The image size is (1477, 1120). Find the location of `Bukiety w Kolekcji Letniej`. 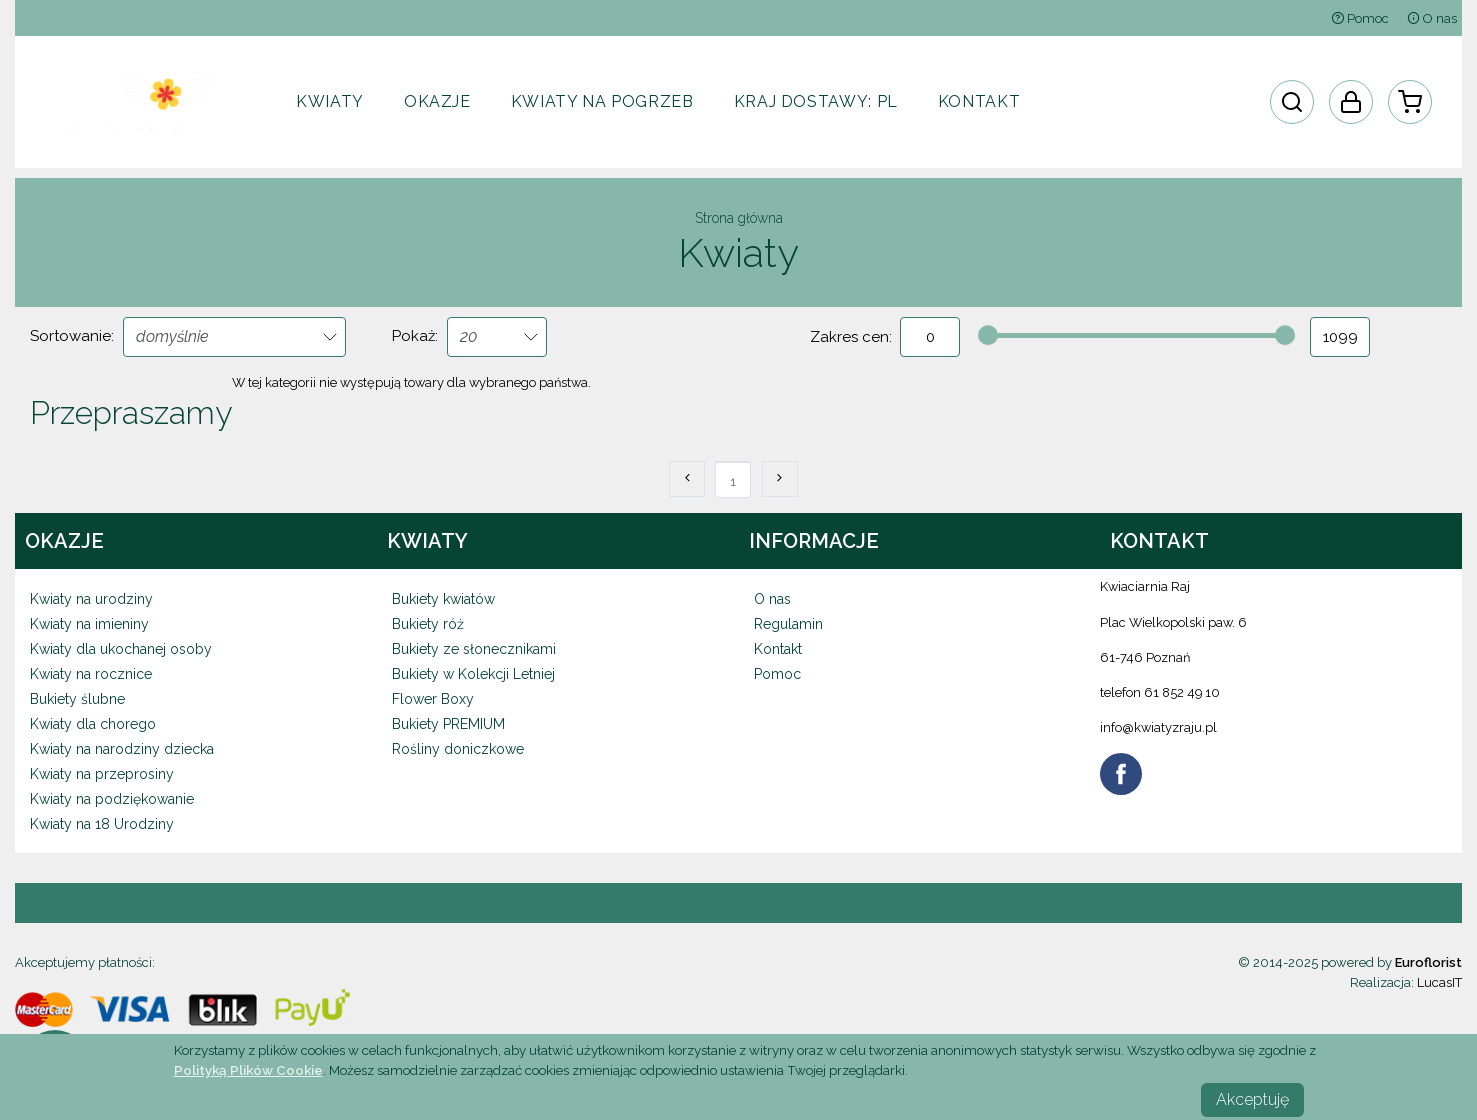

Bukiety w Kolekcji Letniej is located at coordinates (473, 674).